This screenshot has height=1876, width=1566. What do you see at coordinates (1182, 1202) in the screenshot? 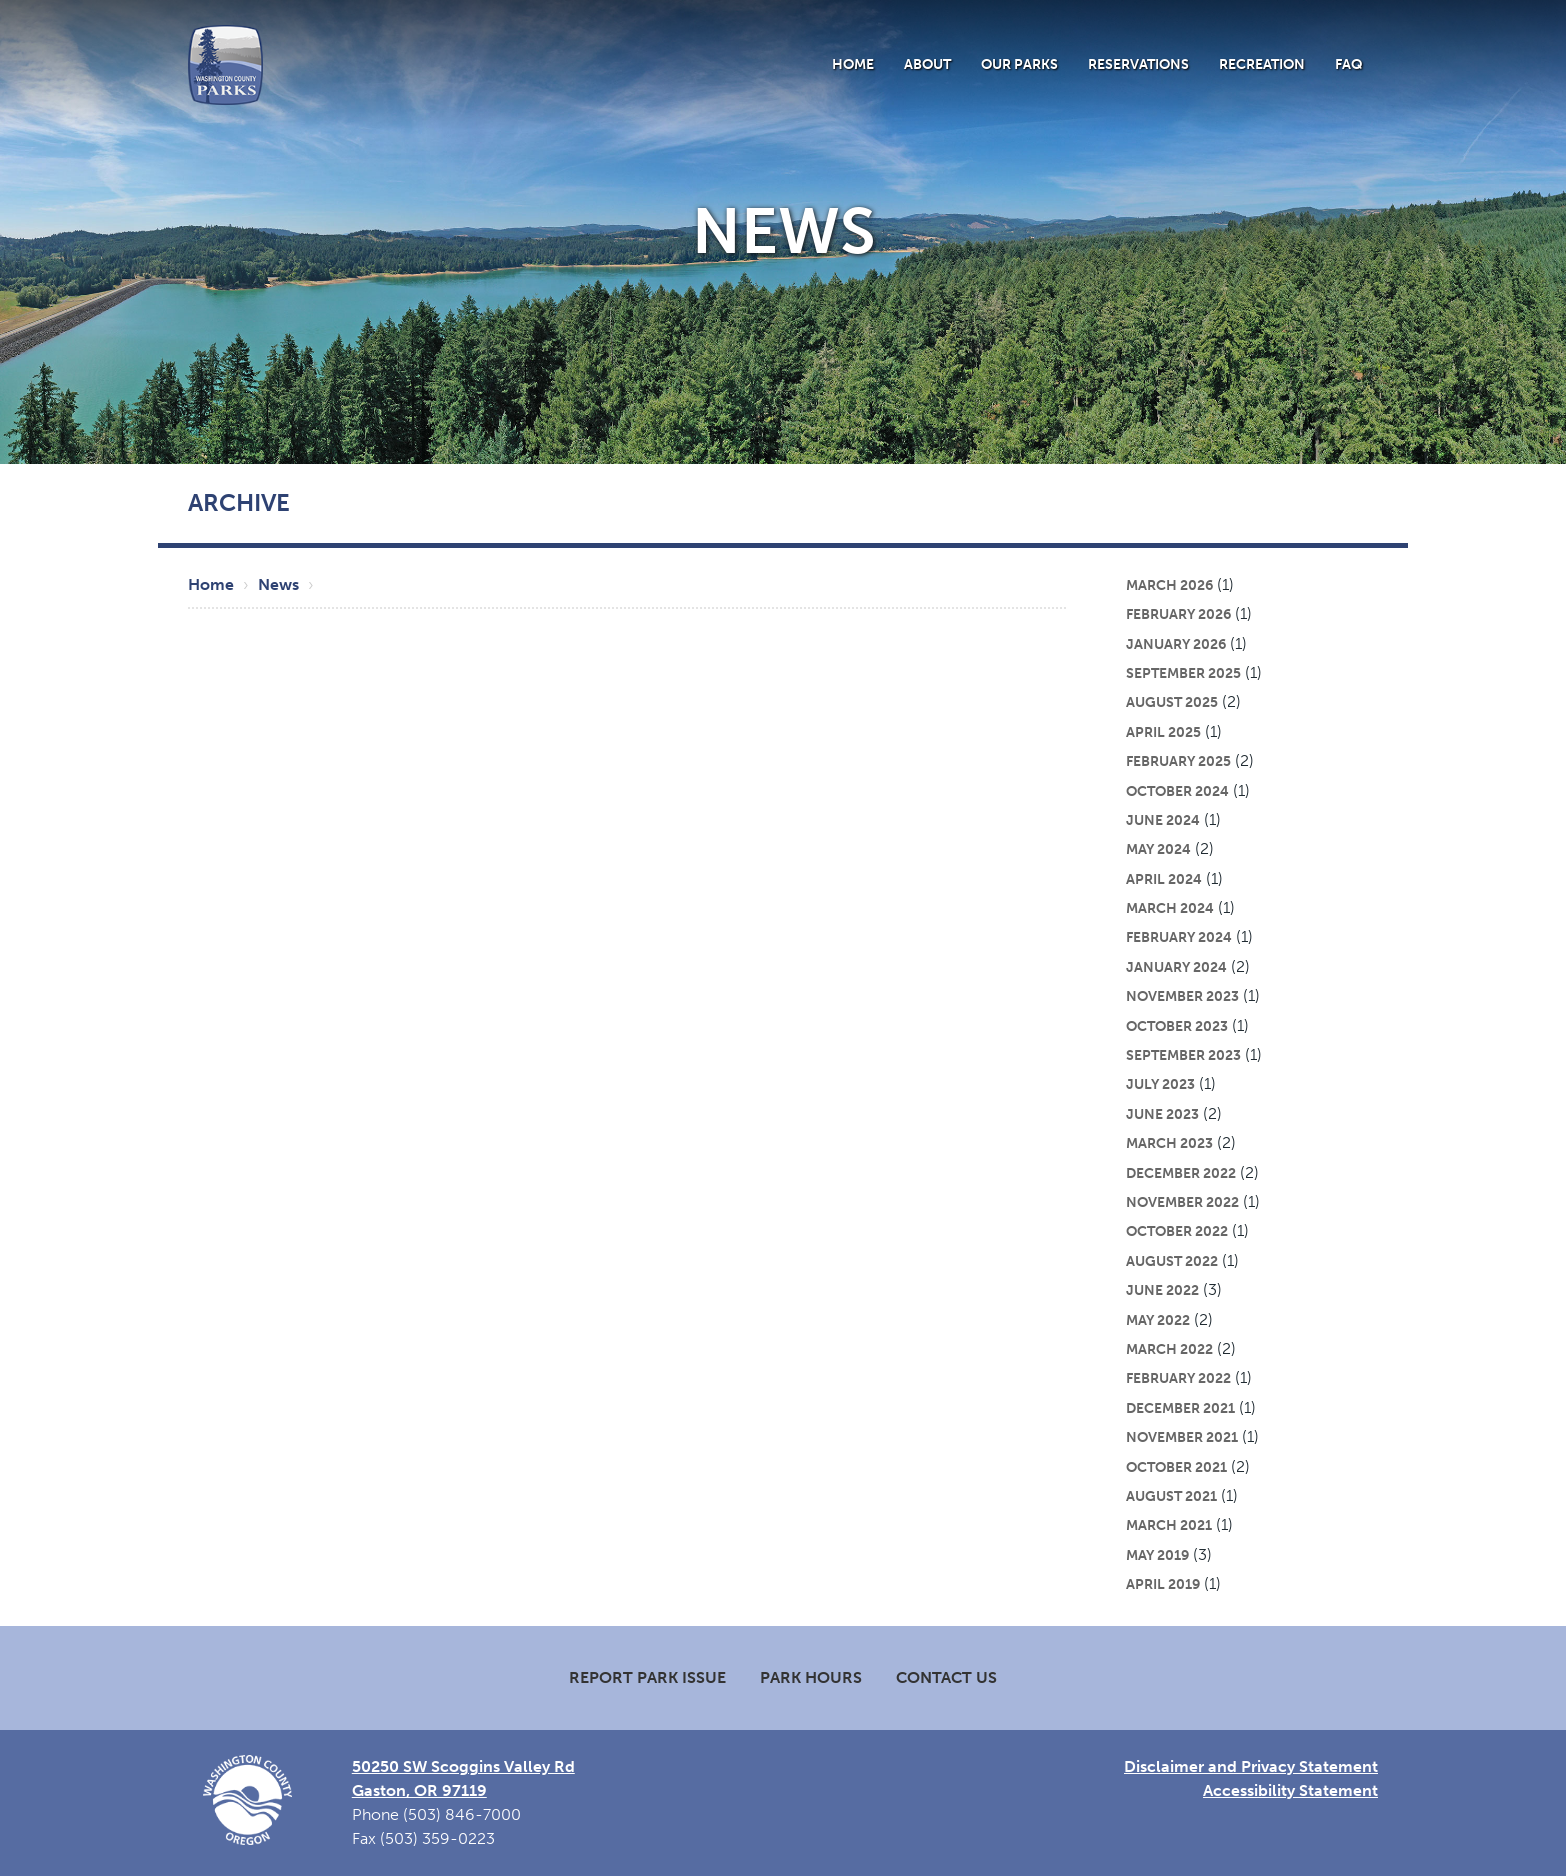
I see `November 2022` at bounding box center [1182, 1202].